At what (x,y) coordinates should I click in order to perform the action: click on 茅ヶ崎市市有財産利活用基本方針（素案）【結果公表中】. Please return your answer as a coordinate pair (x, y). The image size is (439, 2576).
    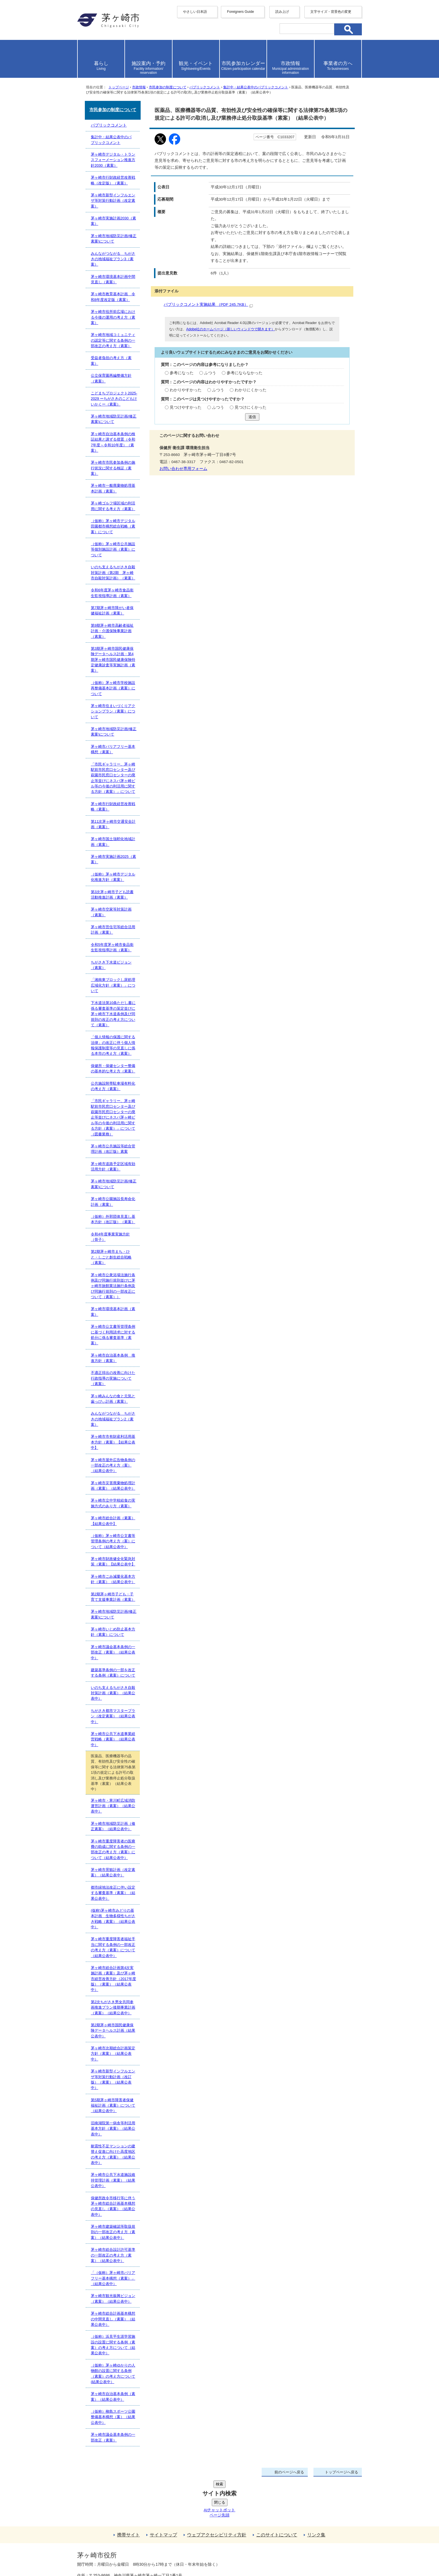
    Looking at the image, I should click on (113, 1442).